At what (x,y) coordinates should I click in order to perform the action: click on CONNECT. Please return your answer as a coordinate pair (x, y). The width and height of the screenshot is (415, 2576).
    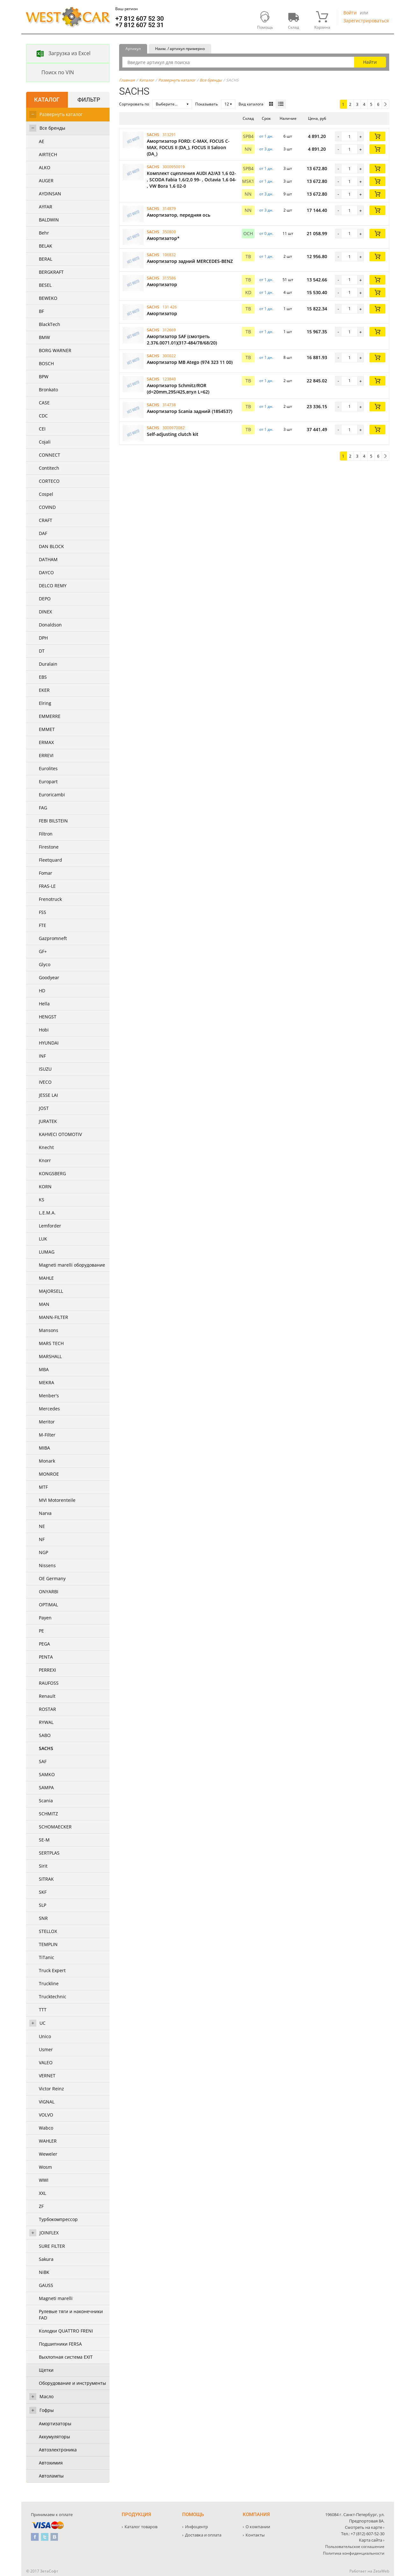
    Looking at the image, I should click on (49, 455).